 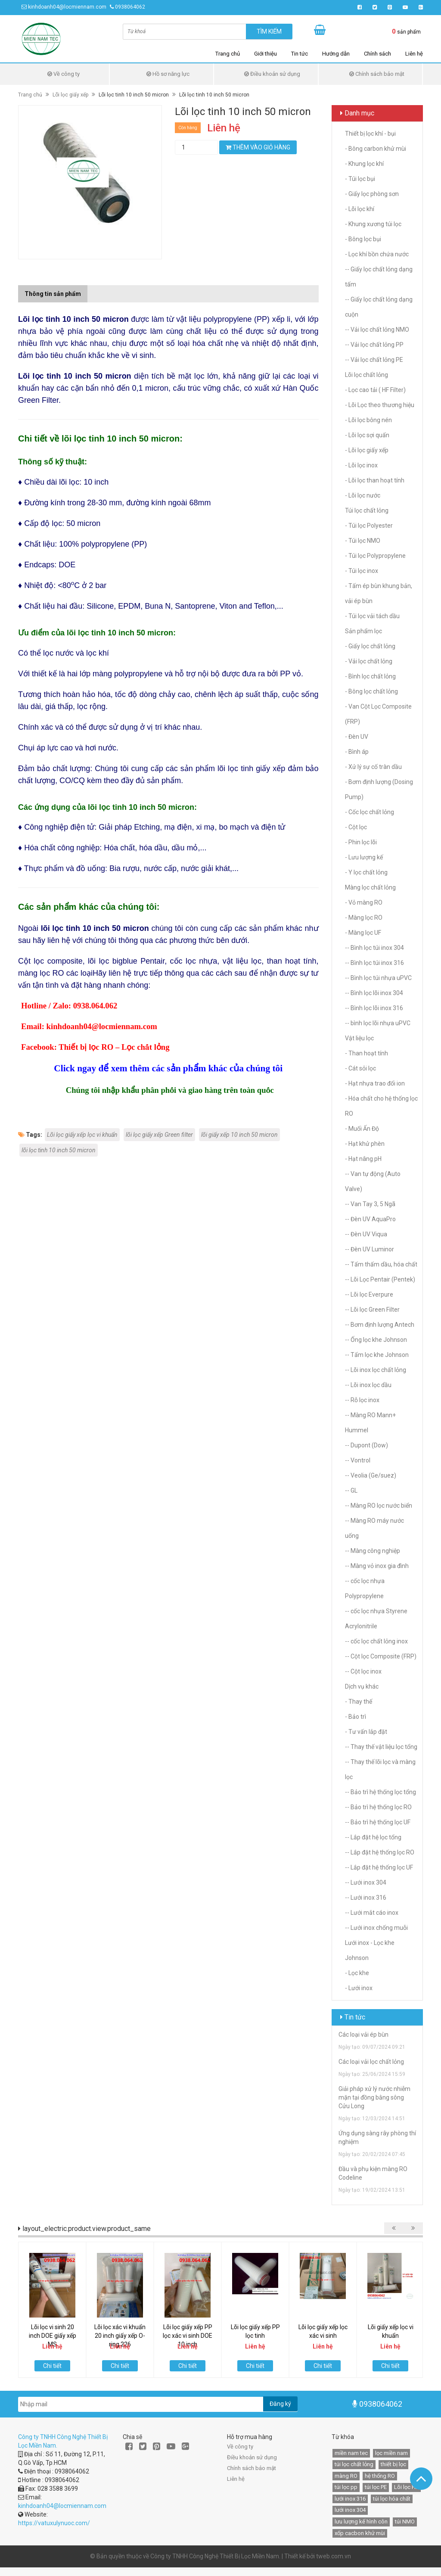 What do you see at coordinates (377, 329) in the screenshot?
I see `-- Vải lọc chất lỏng NMO` at bounding box center [377, 329].